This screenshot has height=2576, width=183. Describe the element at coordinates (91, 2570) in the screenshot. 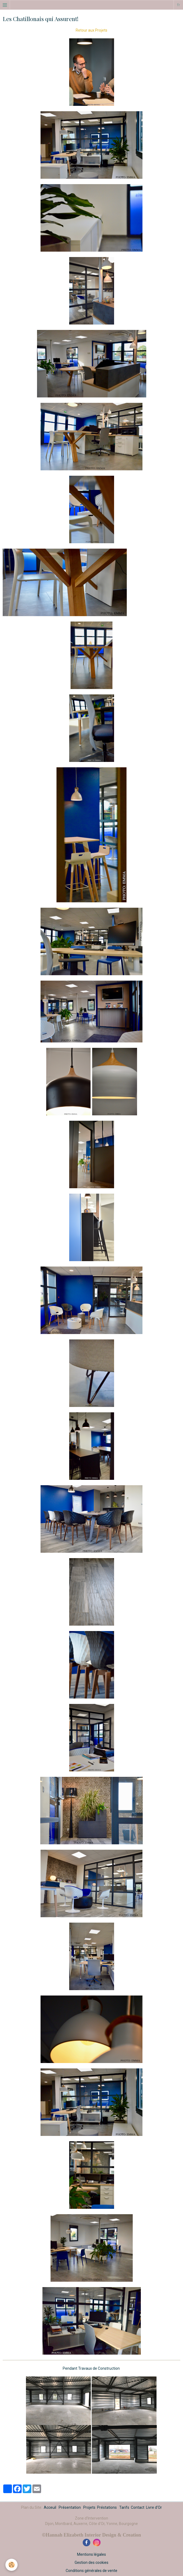

I see `Conditions générales de vente` at that location.